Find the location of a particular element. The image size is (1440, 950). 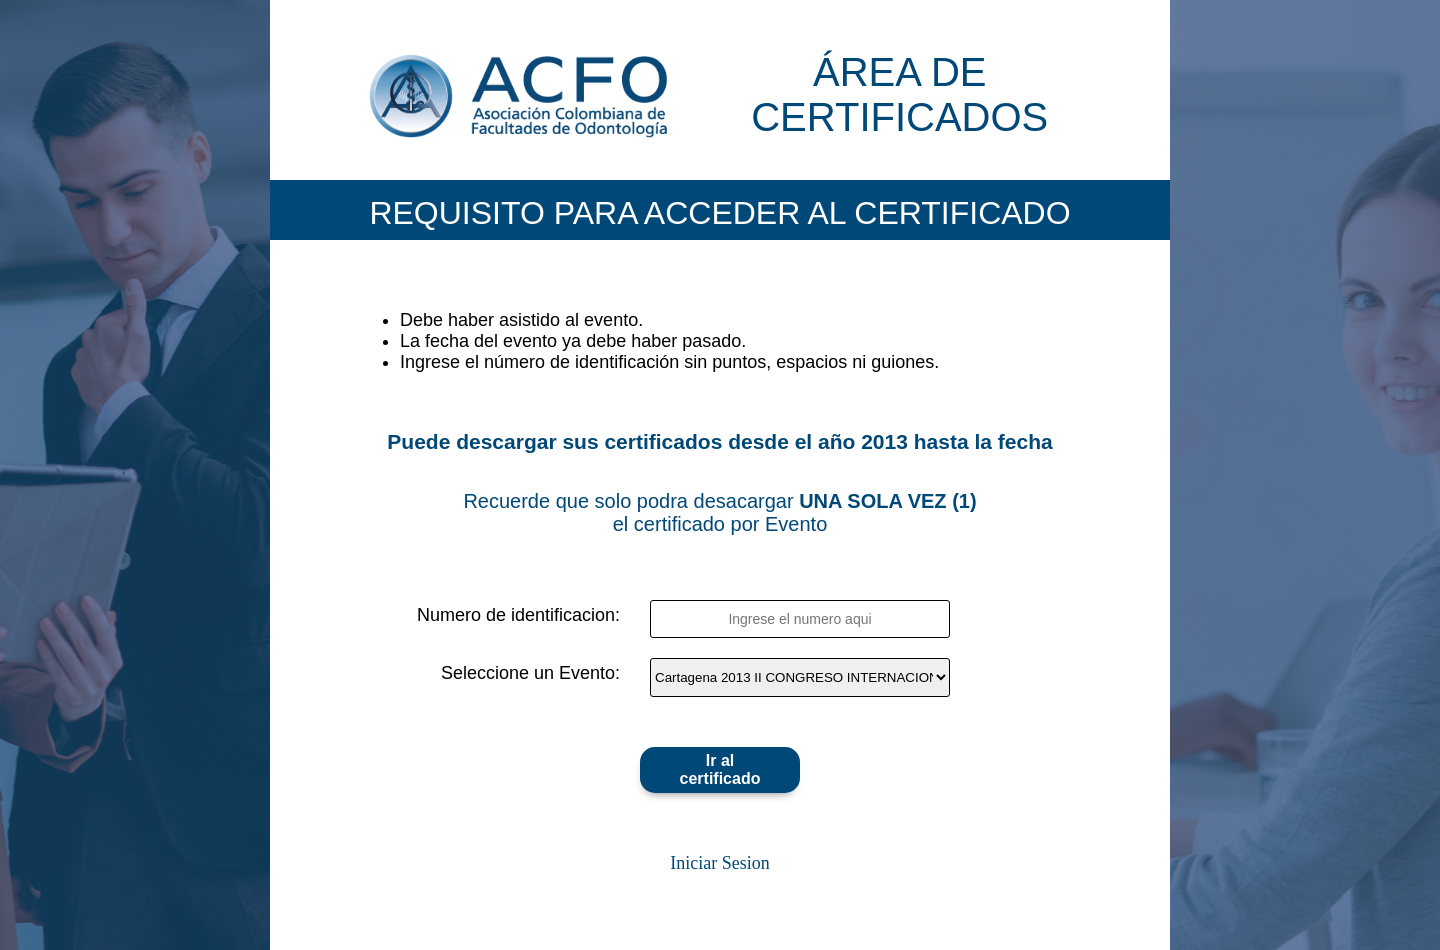

Numero de identificacion: is located at coordinates (518, 615).